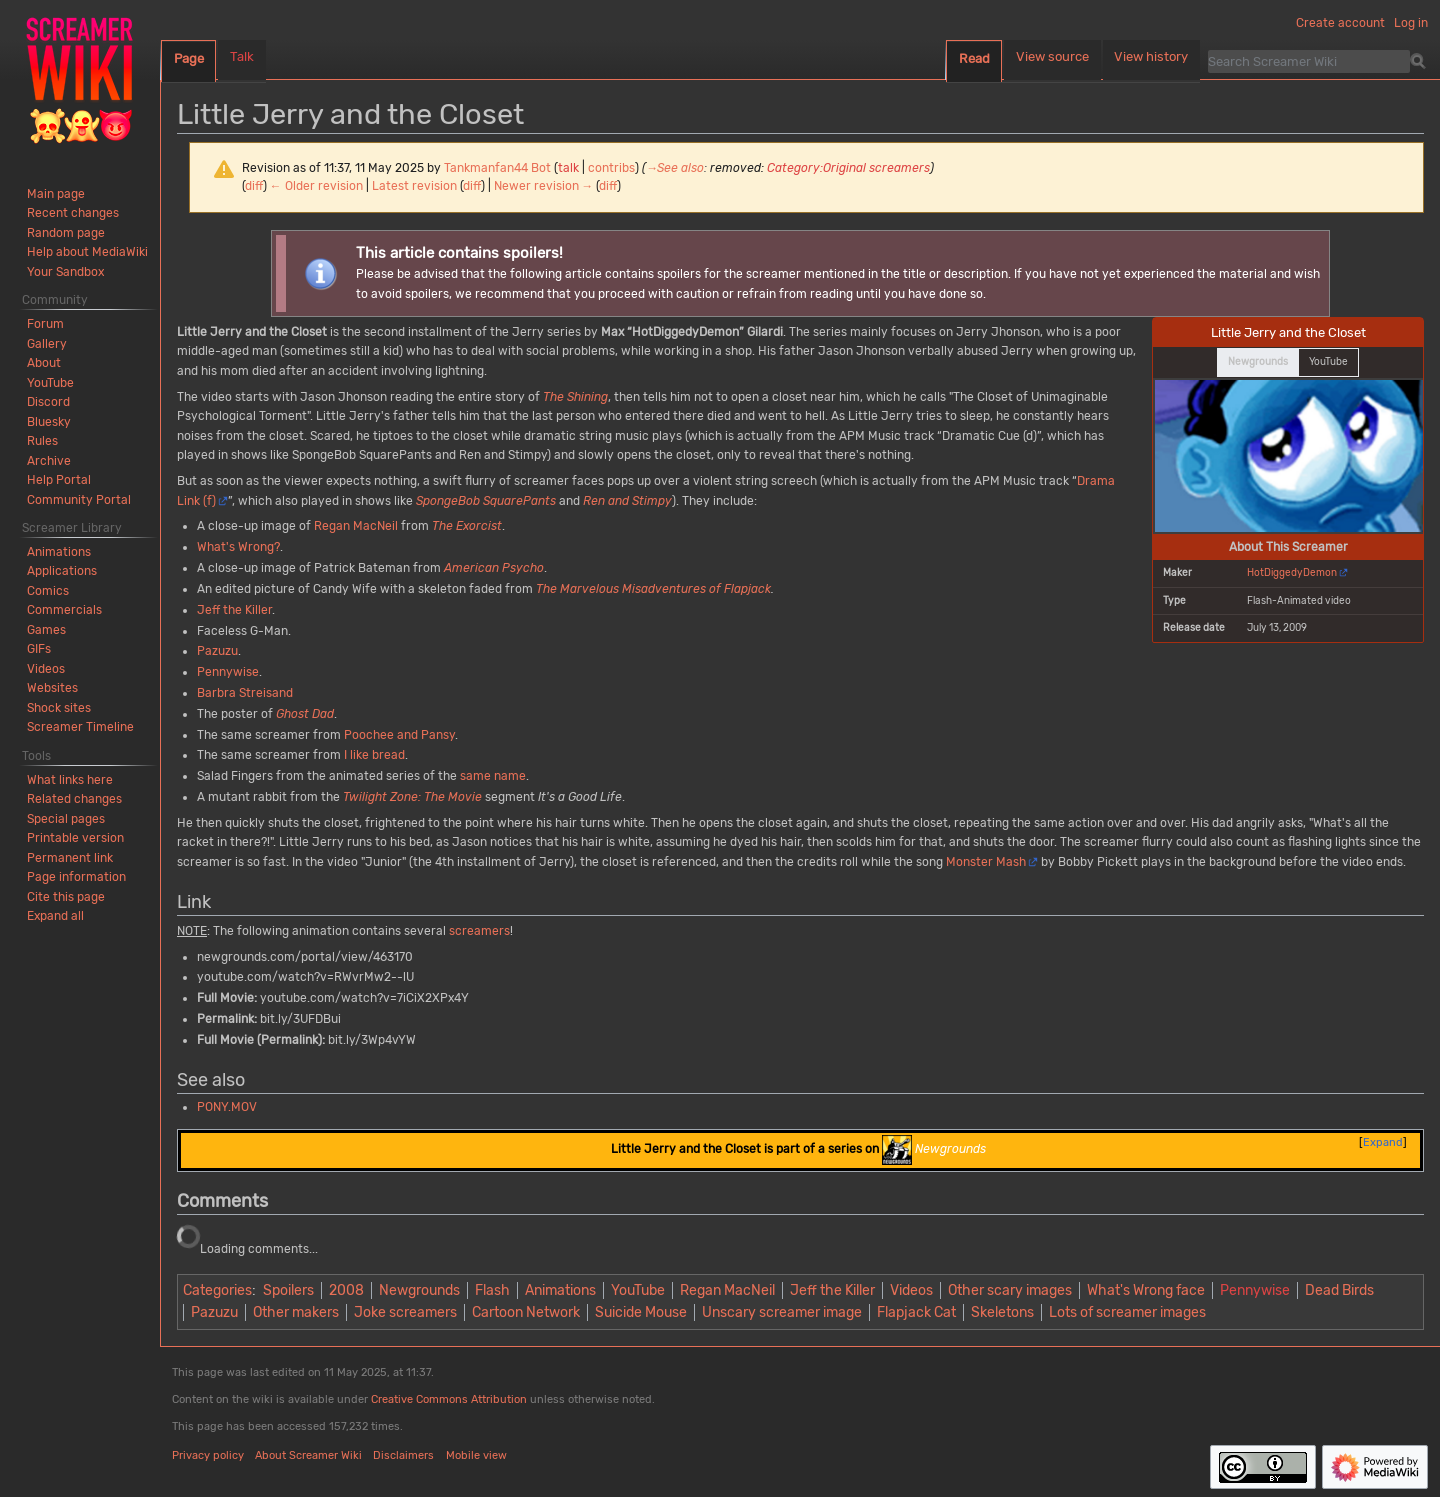 The width and height of the screenshot is (1440, 1497). What do you see at coordinates (308, 1455) in the screenshot?
I see `About Screamer Wiki` at bounding box center [308, 1455].